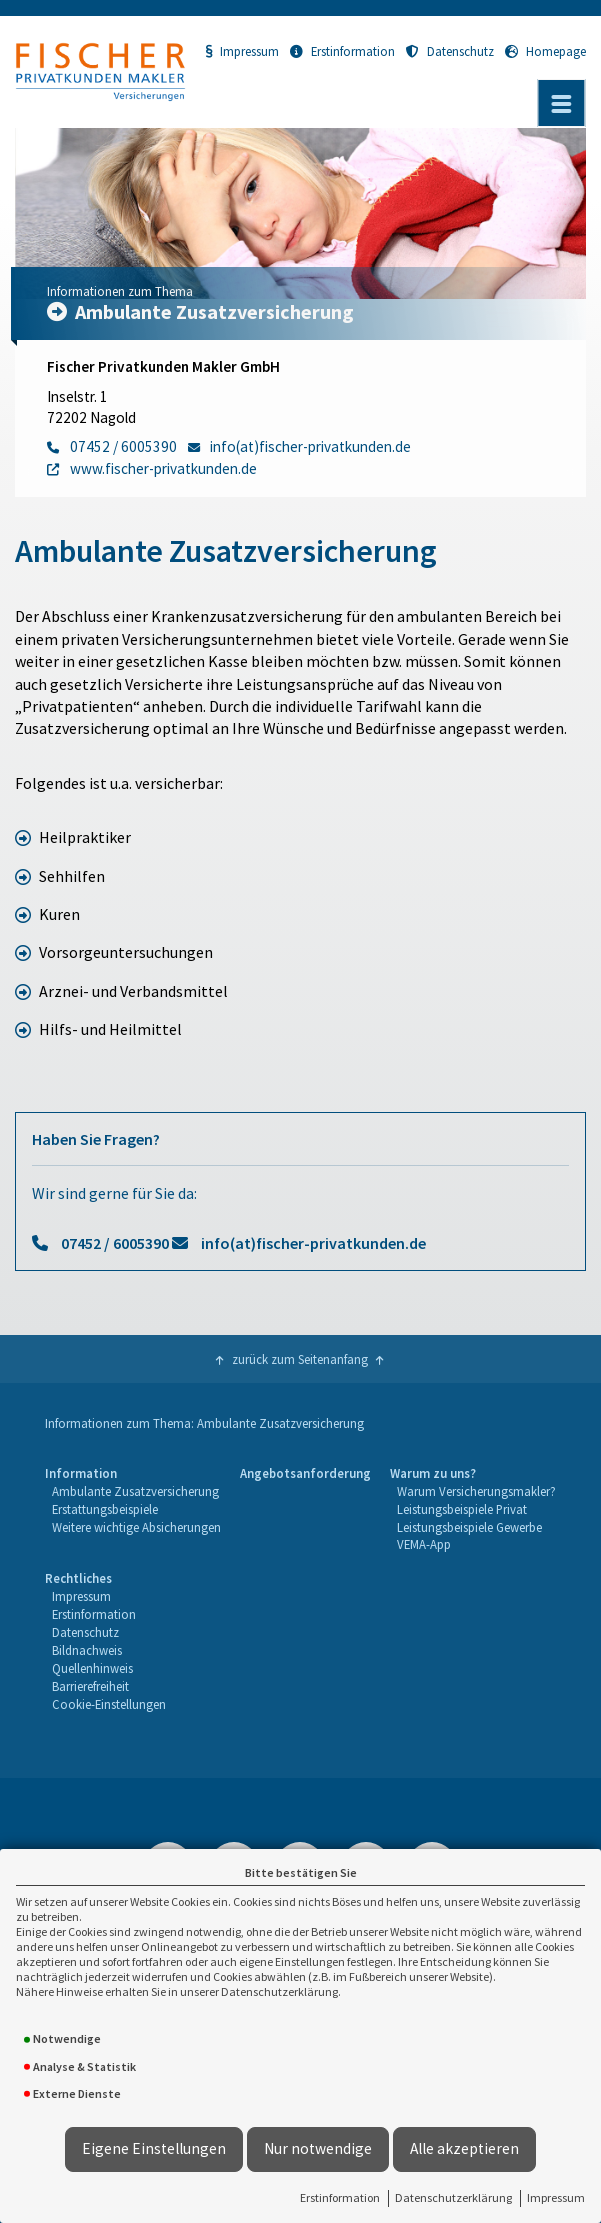 The height and width of the screenshot is (2223, 601). Describe the element at coordinates (450, 51) in the screenshot. I see `Datenschutz` at that location.